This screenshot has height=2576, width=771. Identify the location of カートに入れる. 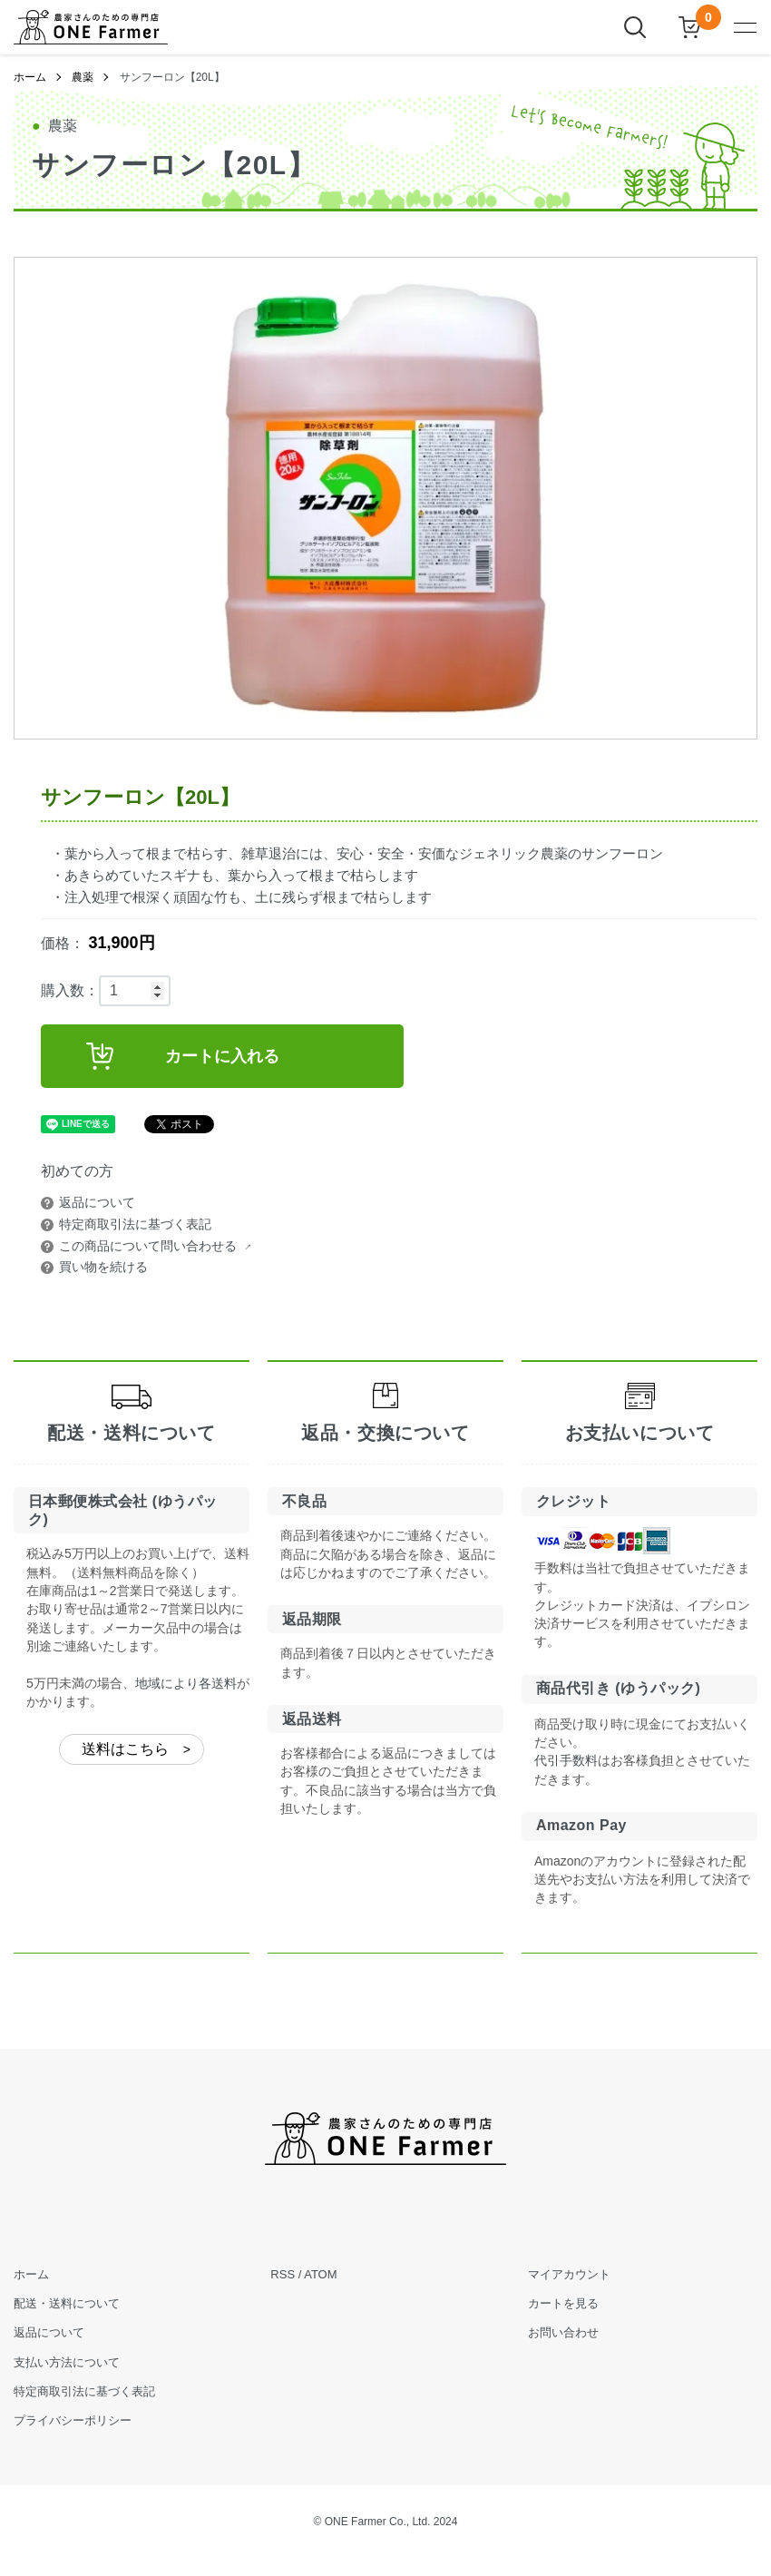
(182, 1056).